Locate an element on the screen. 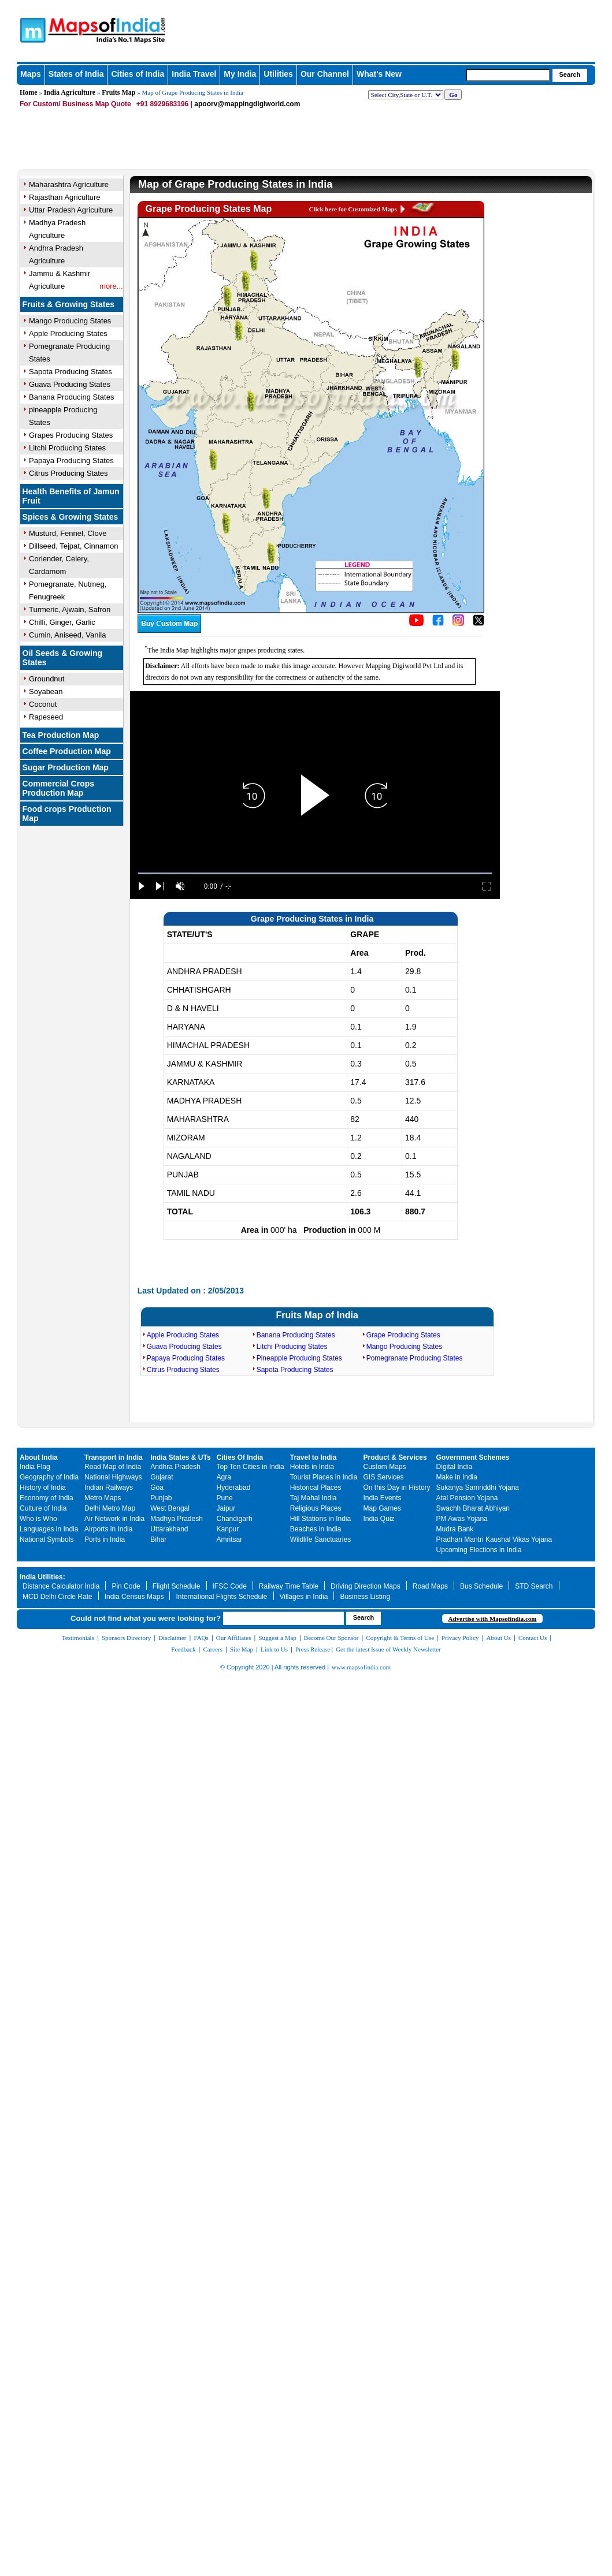  Careers is located at coordinates (212, 1649).